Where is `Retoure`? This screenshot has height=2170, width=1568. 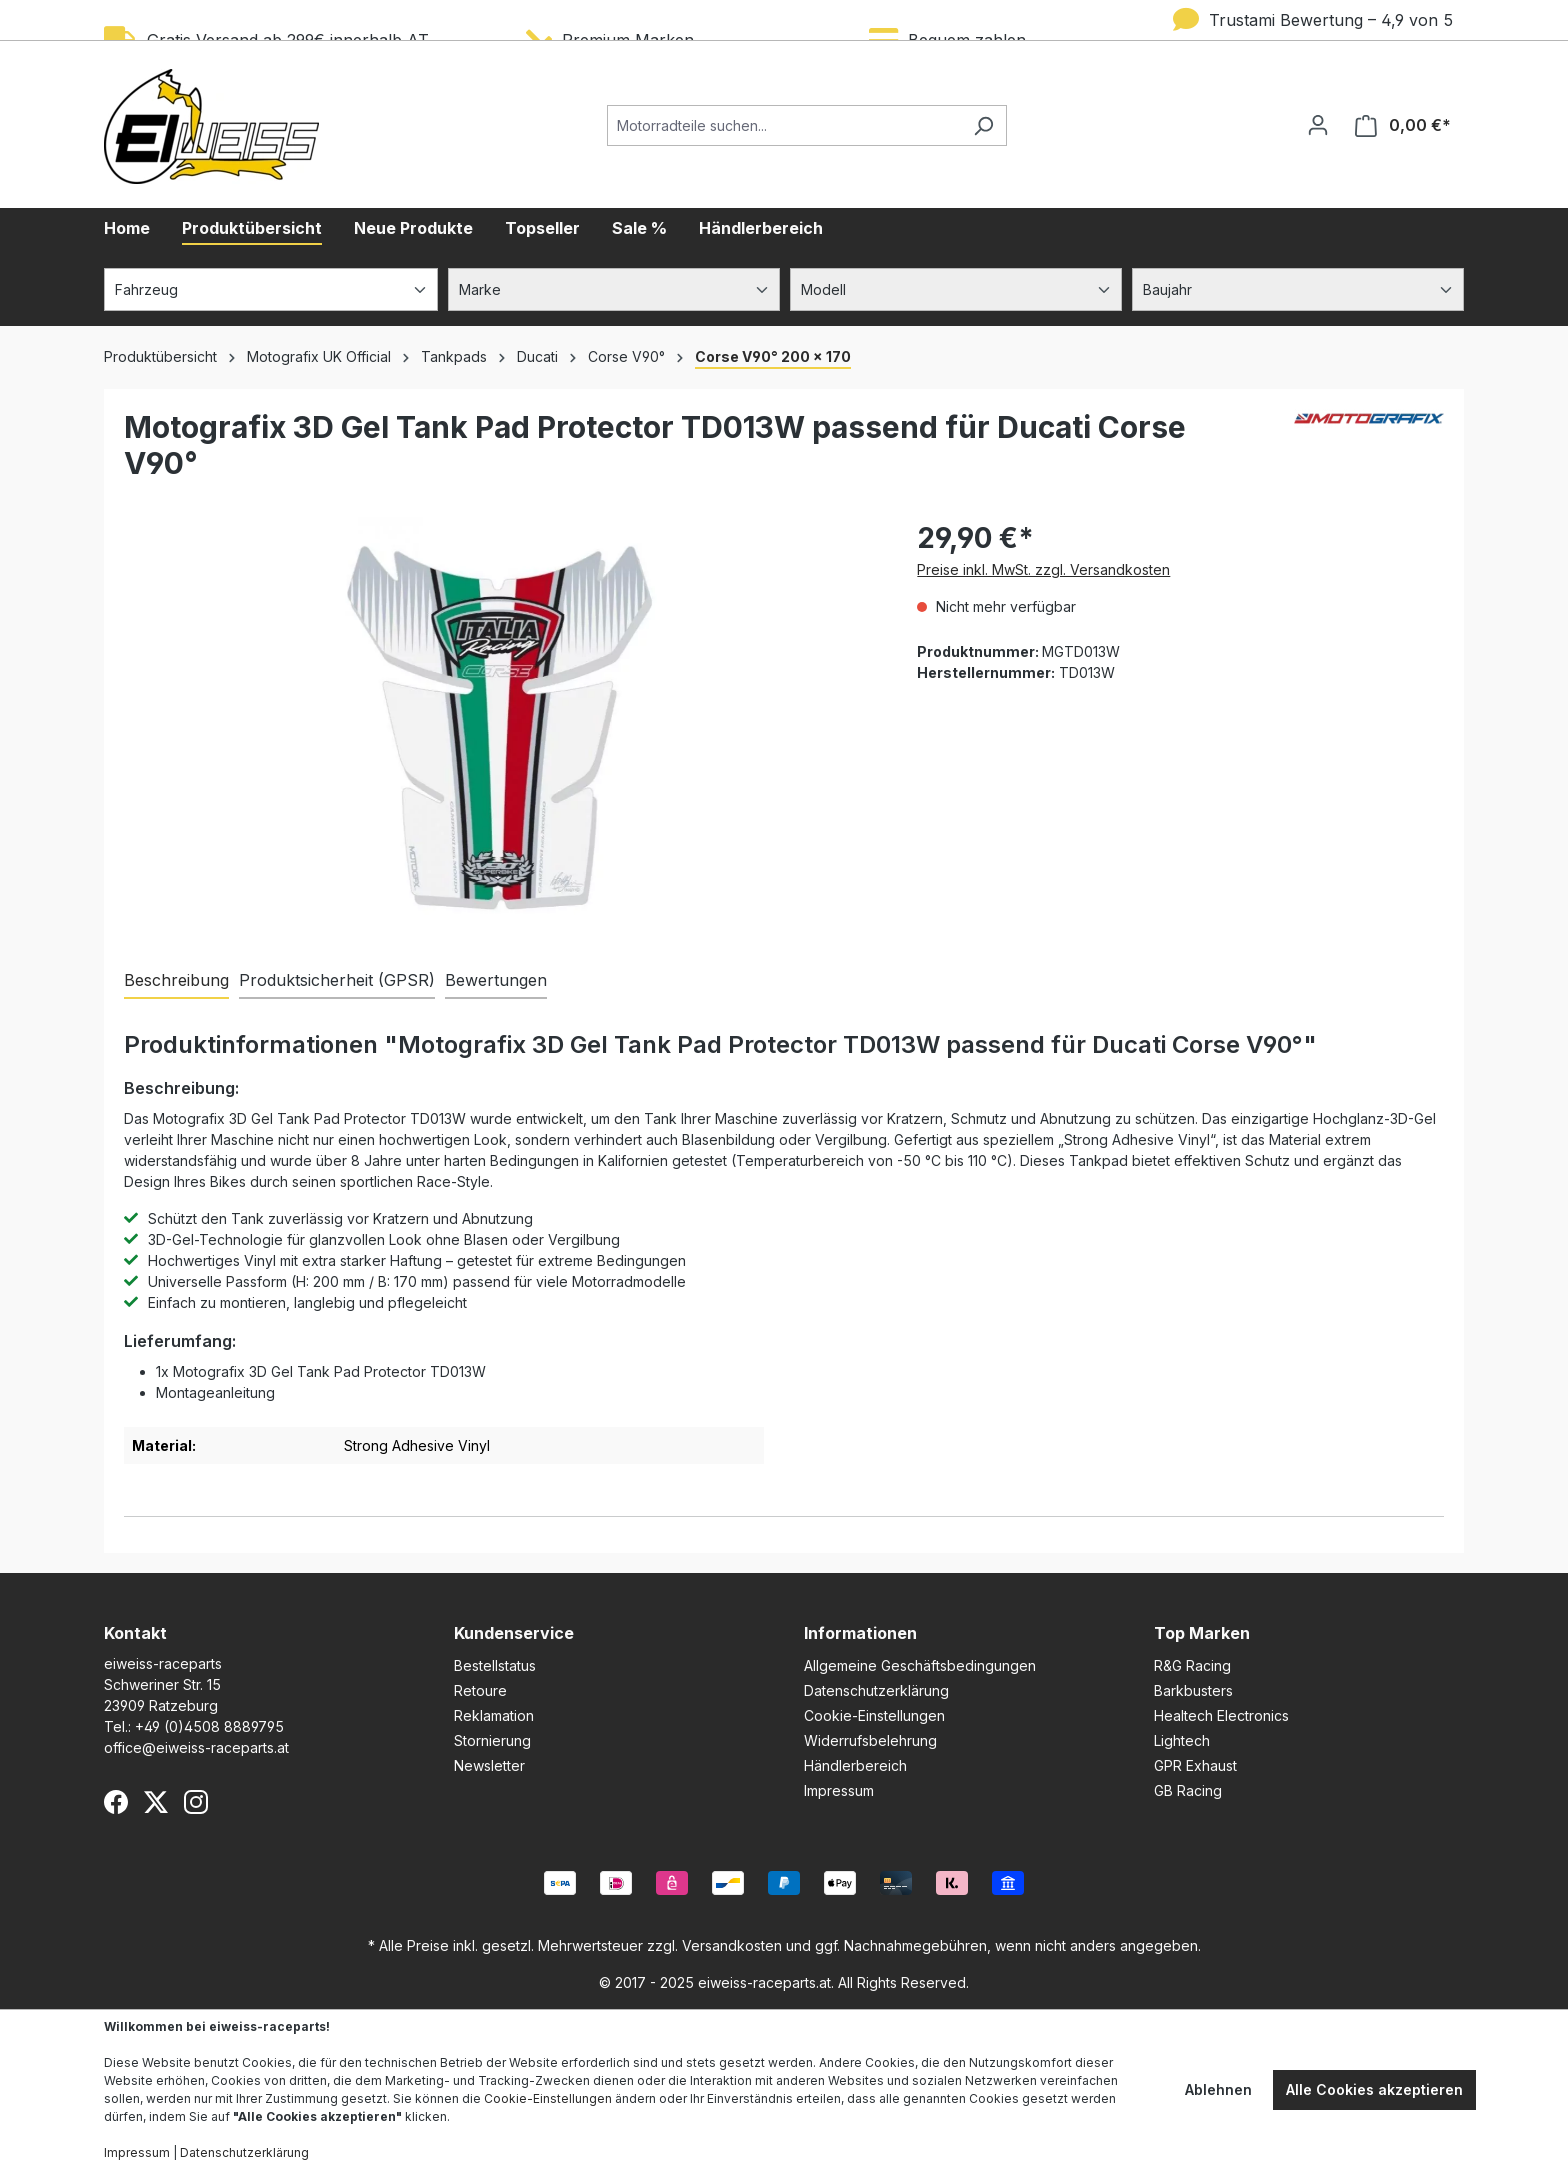
Retoure is located at coordinates (480, 1690).